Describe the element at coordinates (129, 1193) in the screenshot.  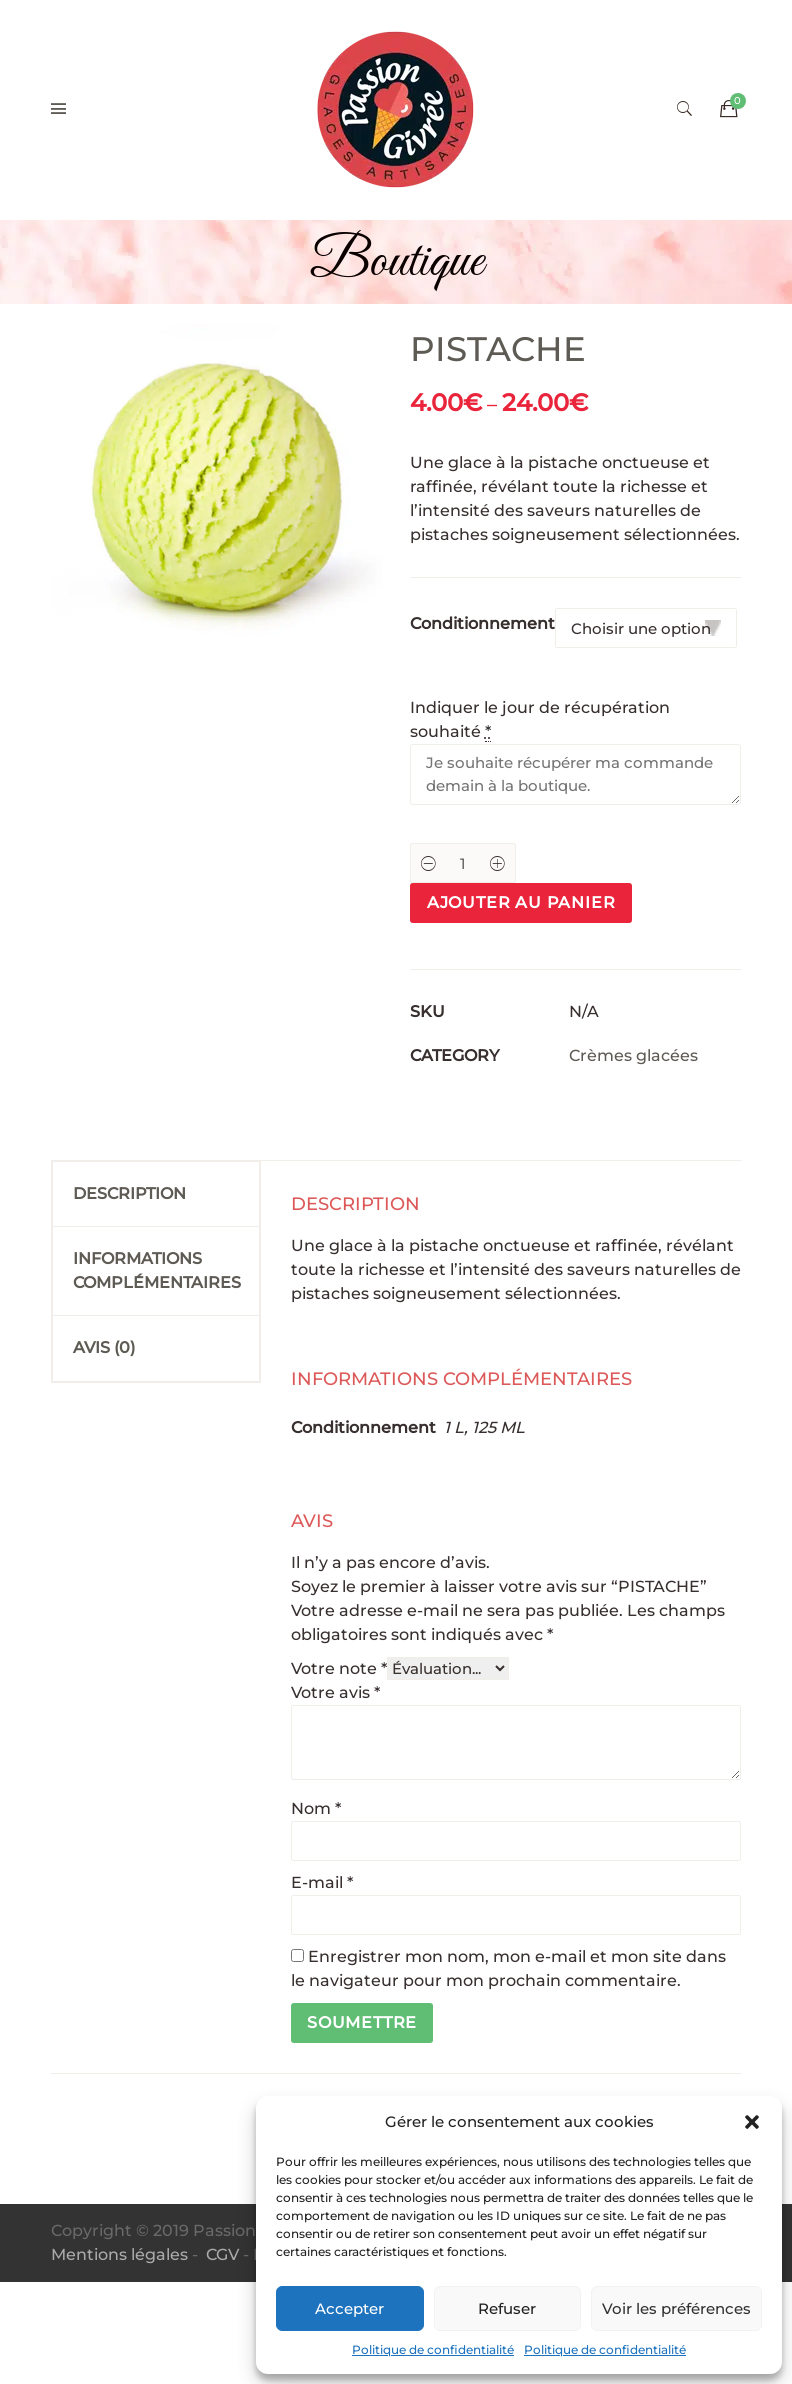
I see `Description` at that location.